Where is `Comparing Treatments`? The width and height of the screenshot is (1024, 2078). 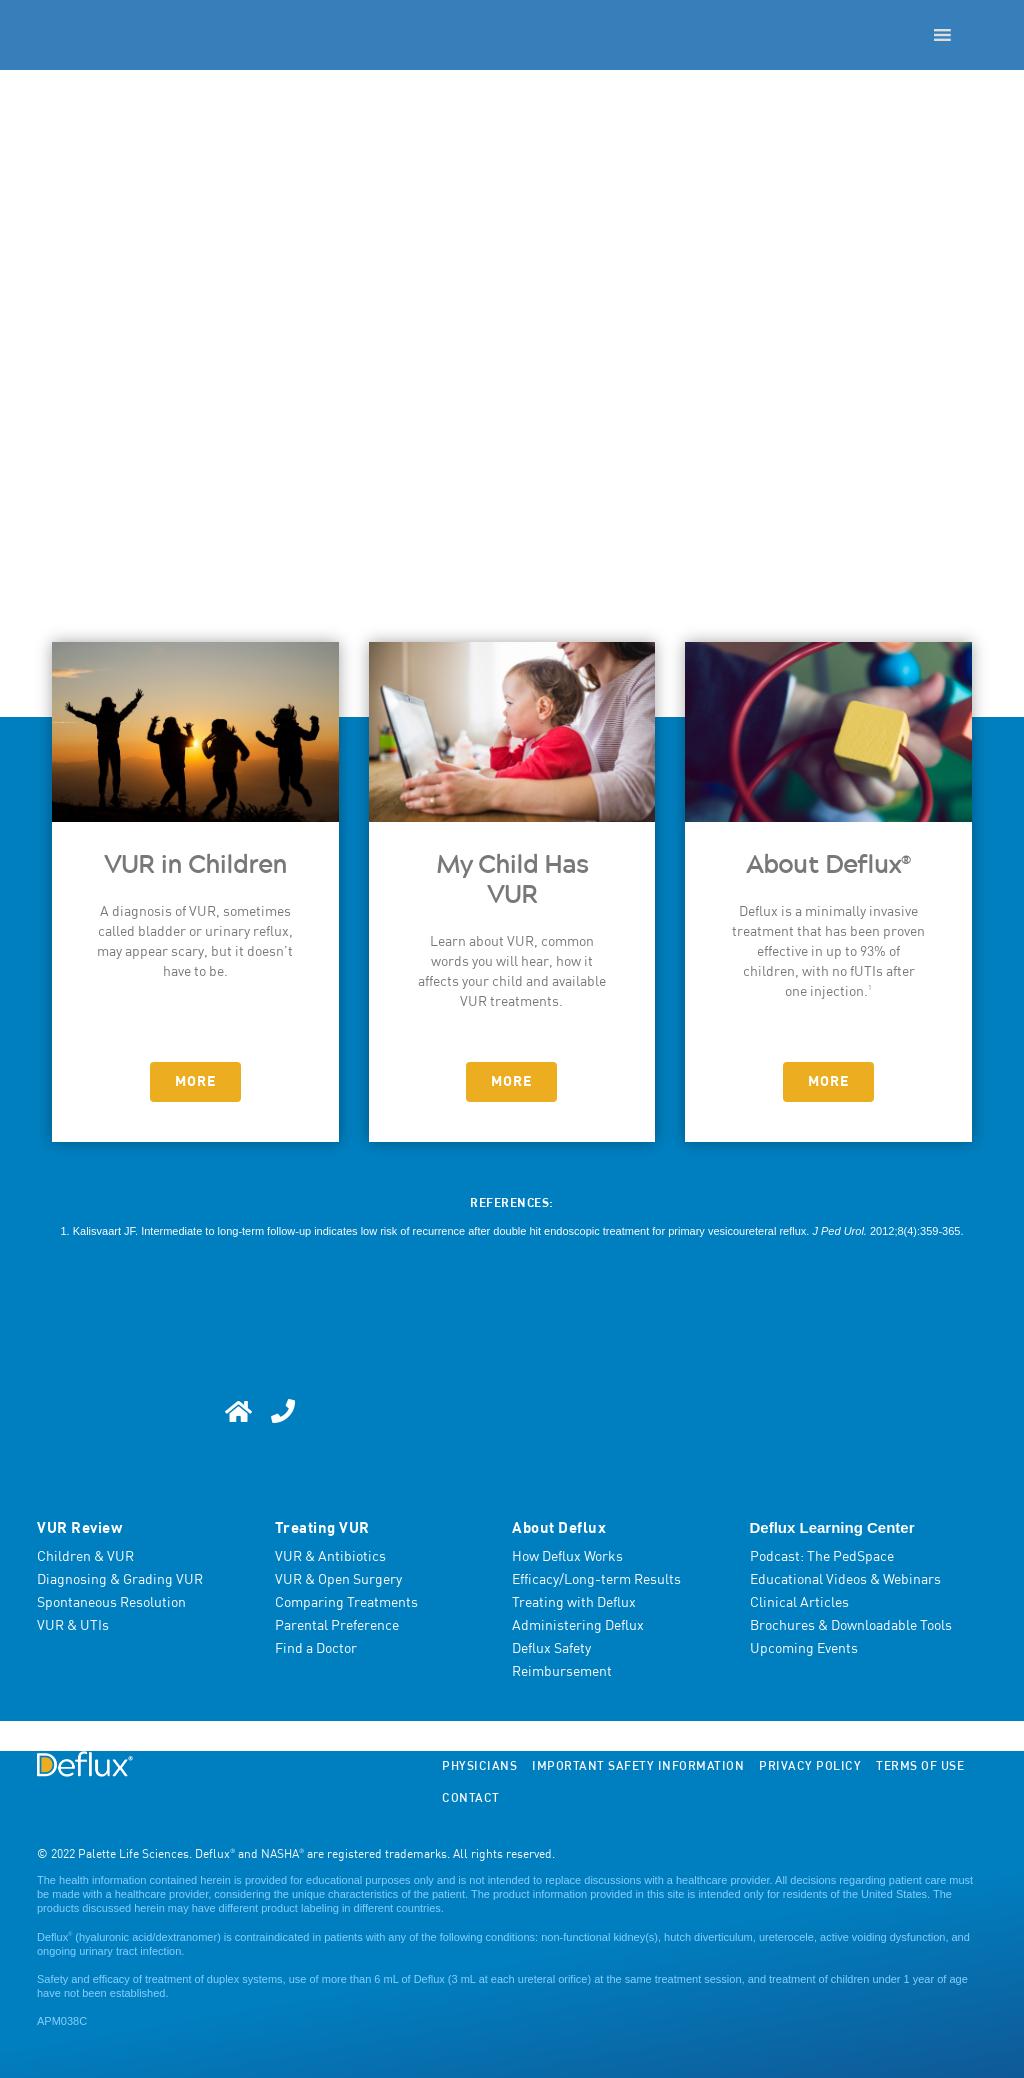 Comparing Treatments is located at coordinates (346, 1603).